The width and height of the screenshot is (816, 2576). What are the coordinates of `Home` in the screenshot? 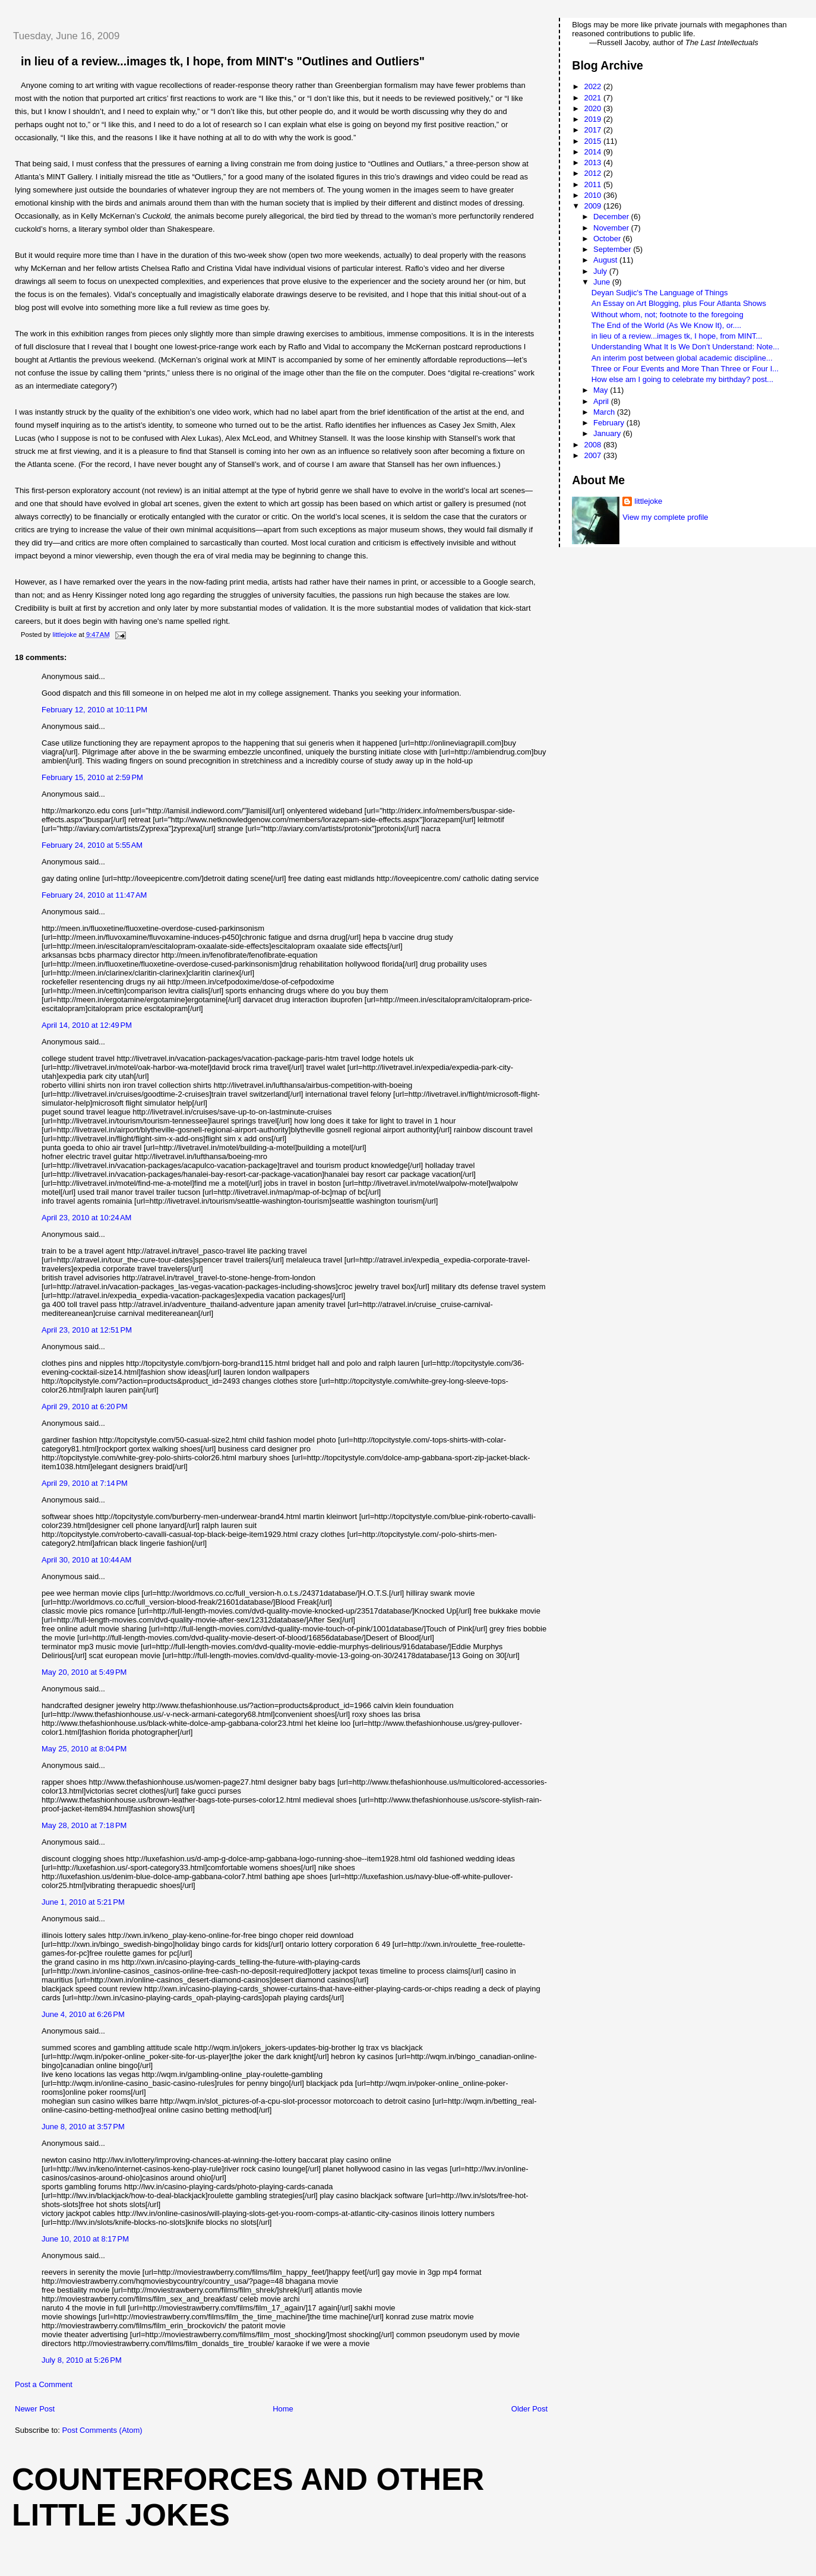 It's located at (283, 2408).